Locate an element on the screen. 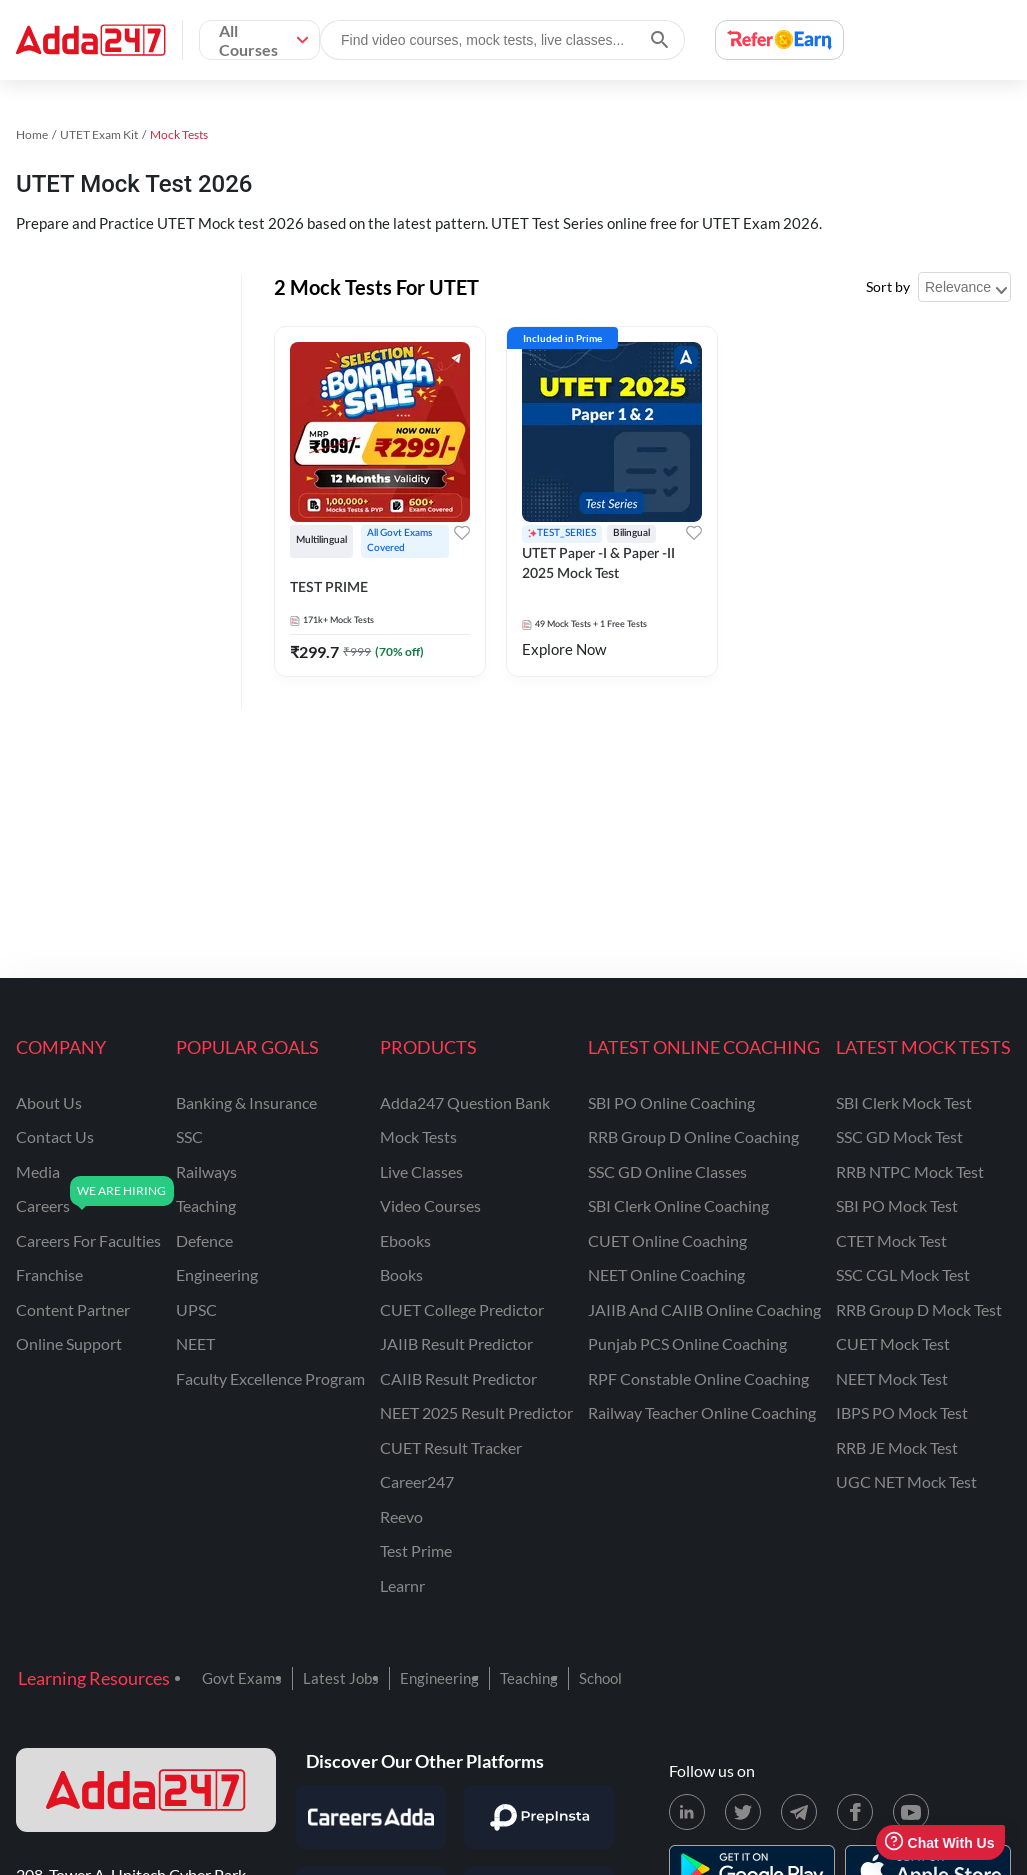 Image resolution: width=1027 pixels, height=1875 pixels. Live Classes is located at coordinates (421, 1171).